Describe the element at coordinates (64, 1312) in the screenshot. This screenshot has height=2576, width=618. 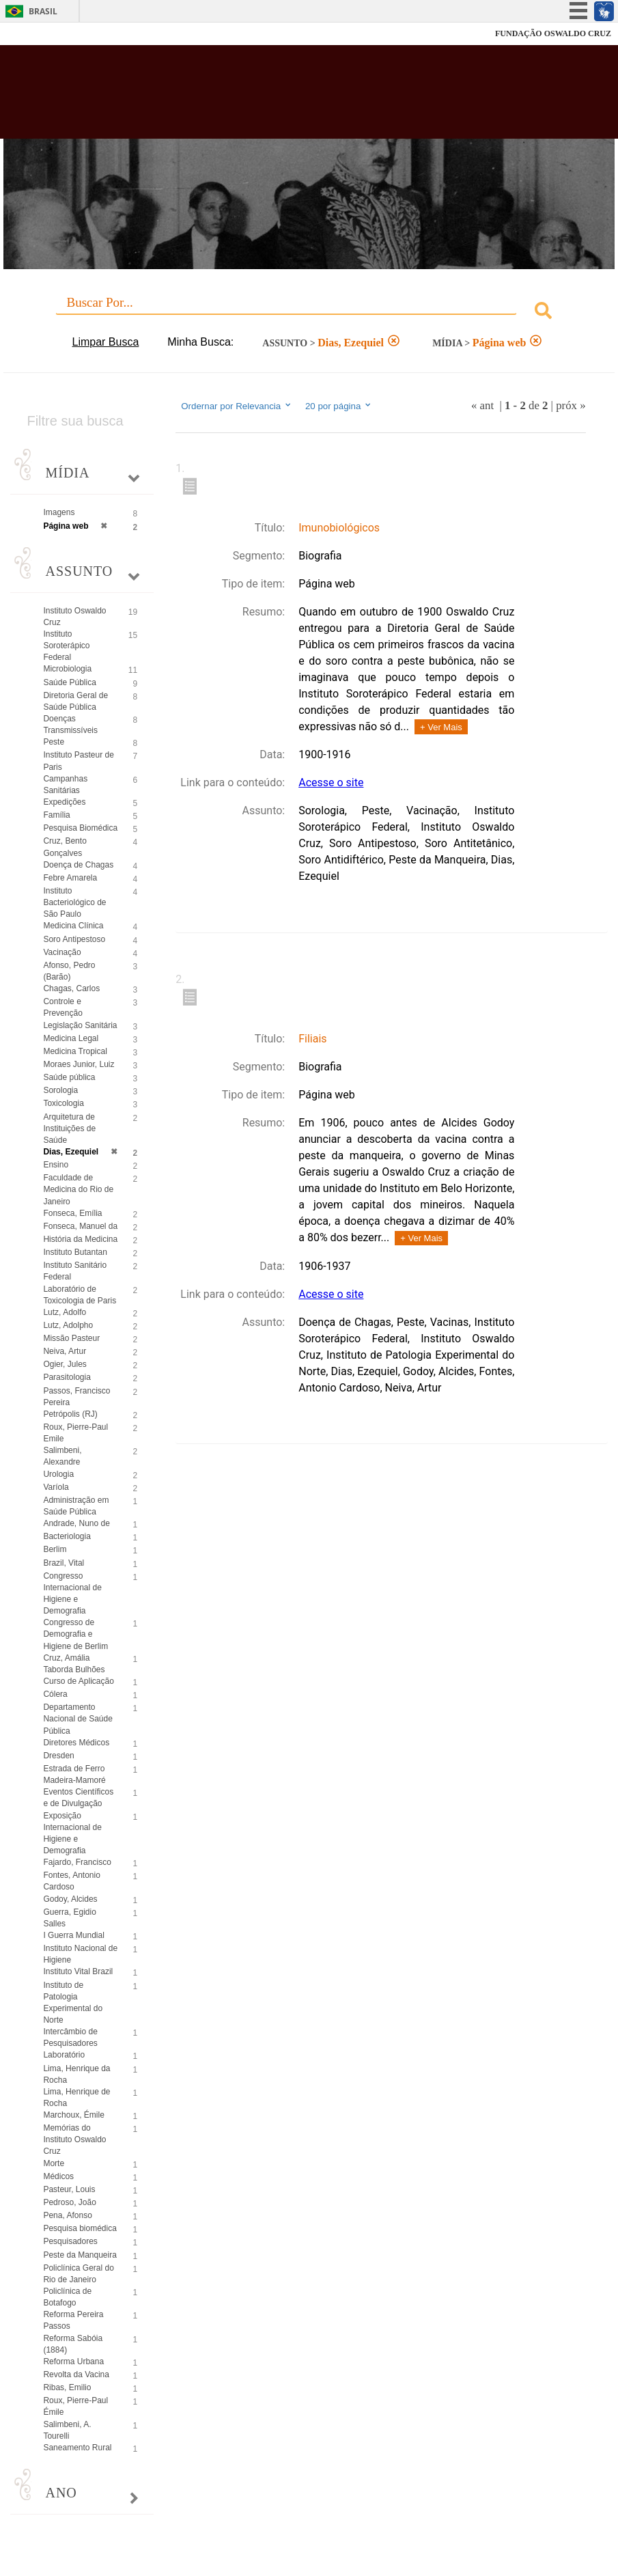
I see `Lutz, Adolfo` at that location.